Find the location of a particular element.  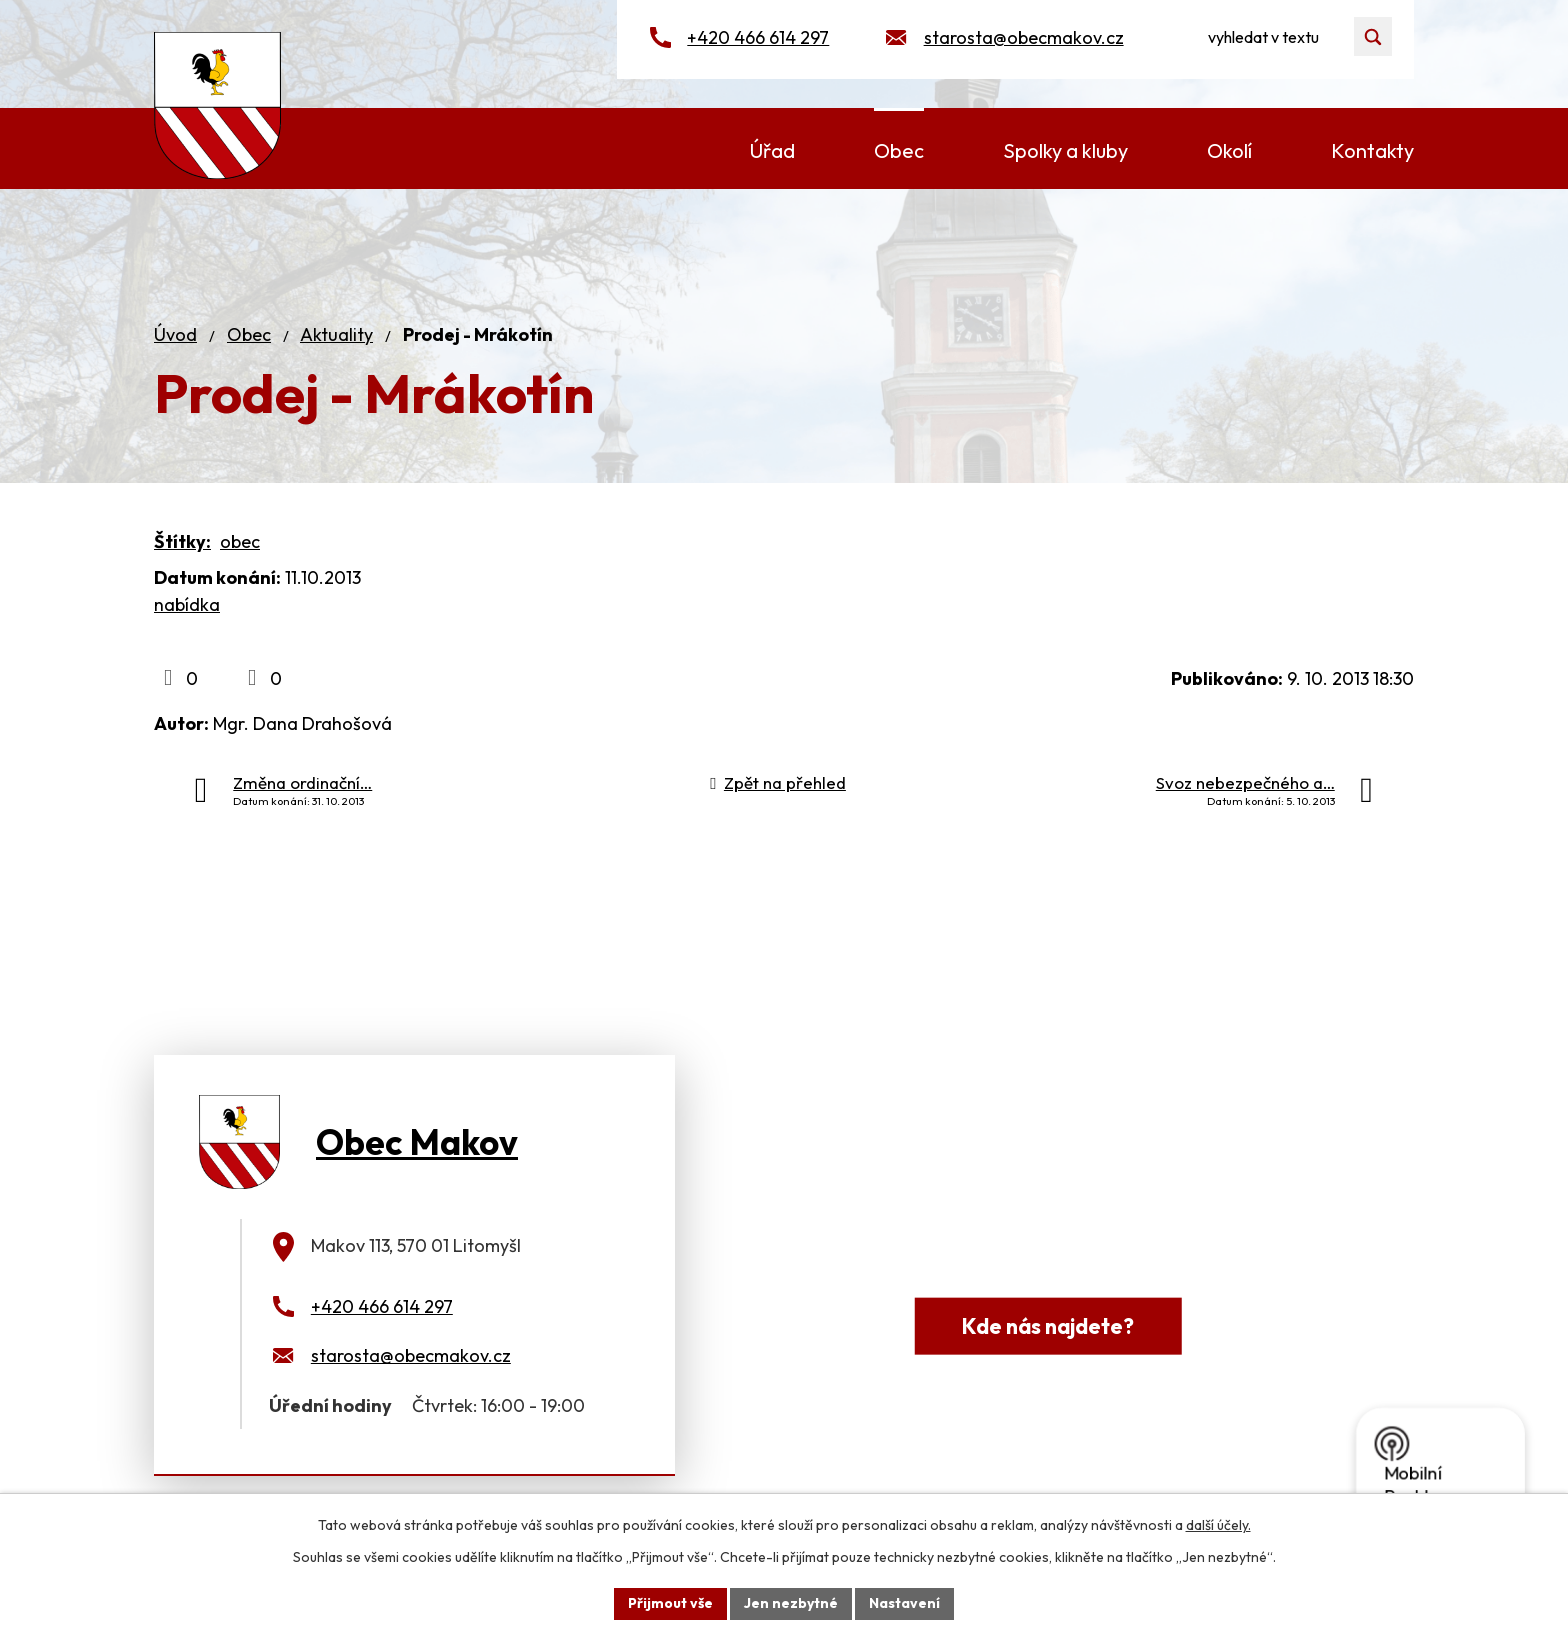

Jen nezbytné is located at coordinates (791, 1603).